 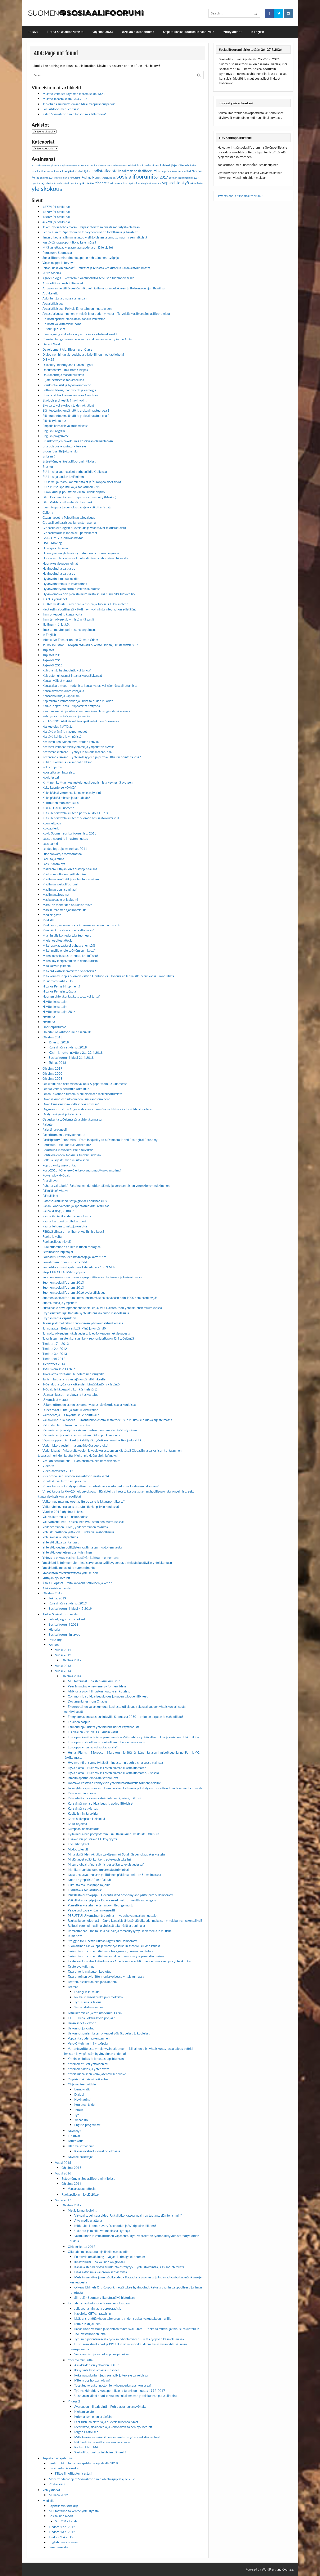 What do you see at coordinates (137, 171) in the screenshot?
I see `Maailman sosiaalifoorumi [Maailman sosiaalifoorumi (3 kohdetta)]` at bounding box center [137, 171].